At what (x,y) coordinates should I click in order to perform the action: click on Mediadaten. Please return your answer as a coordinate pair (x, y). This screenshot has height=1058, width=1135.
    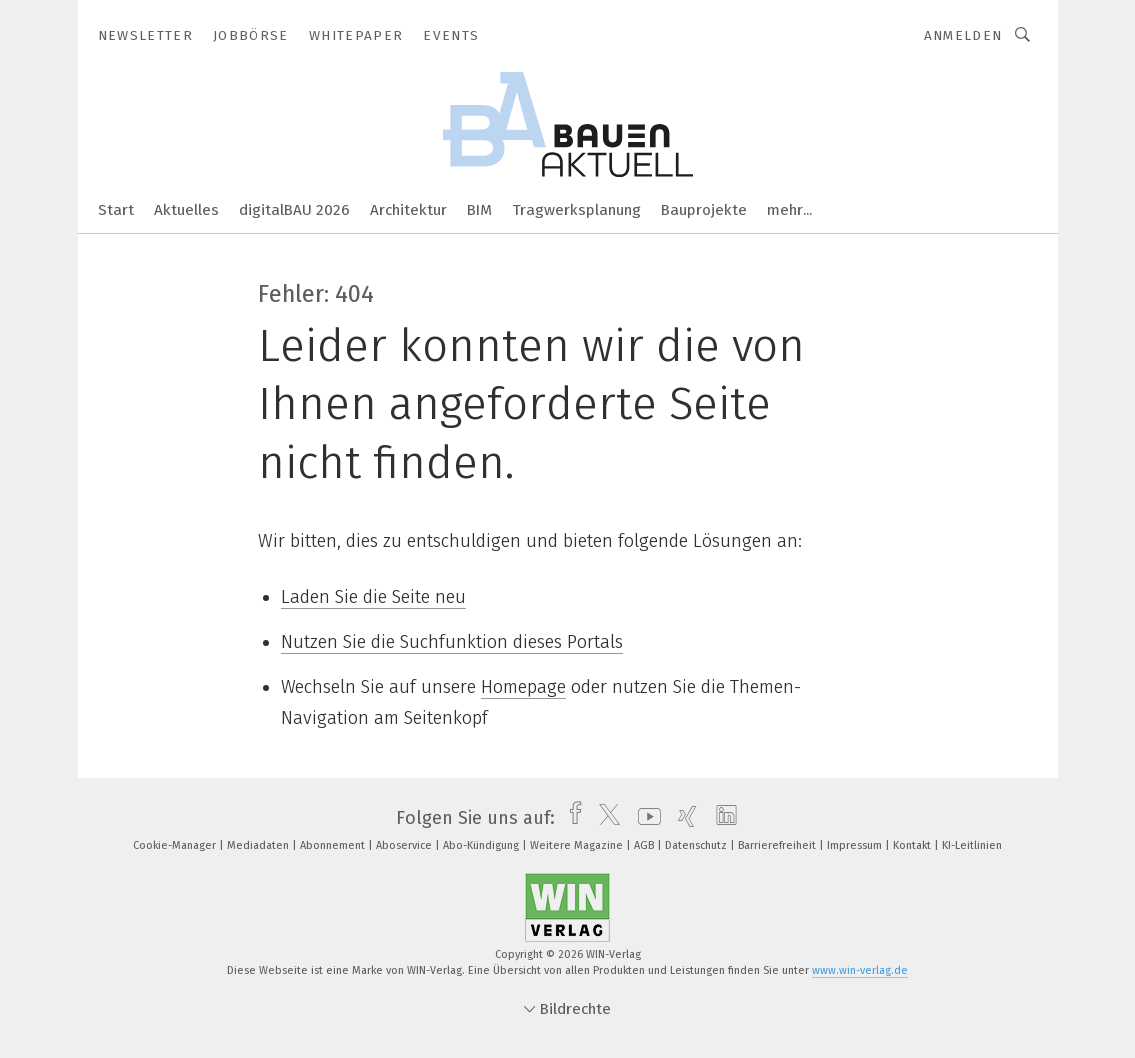
    Looking at the image, I should click on (259, 845).